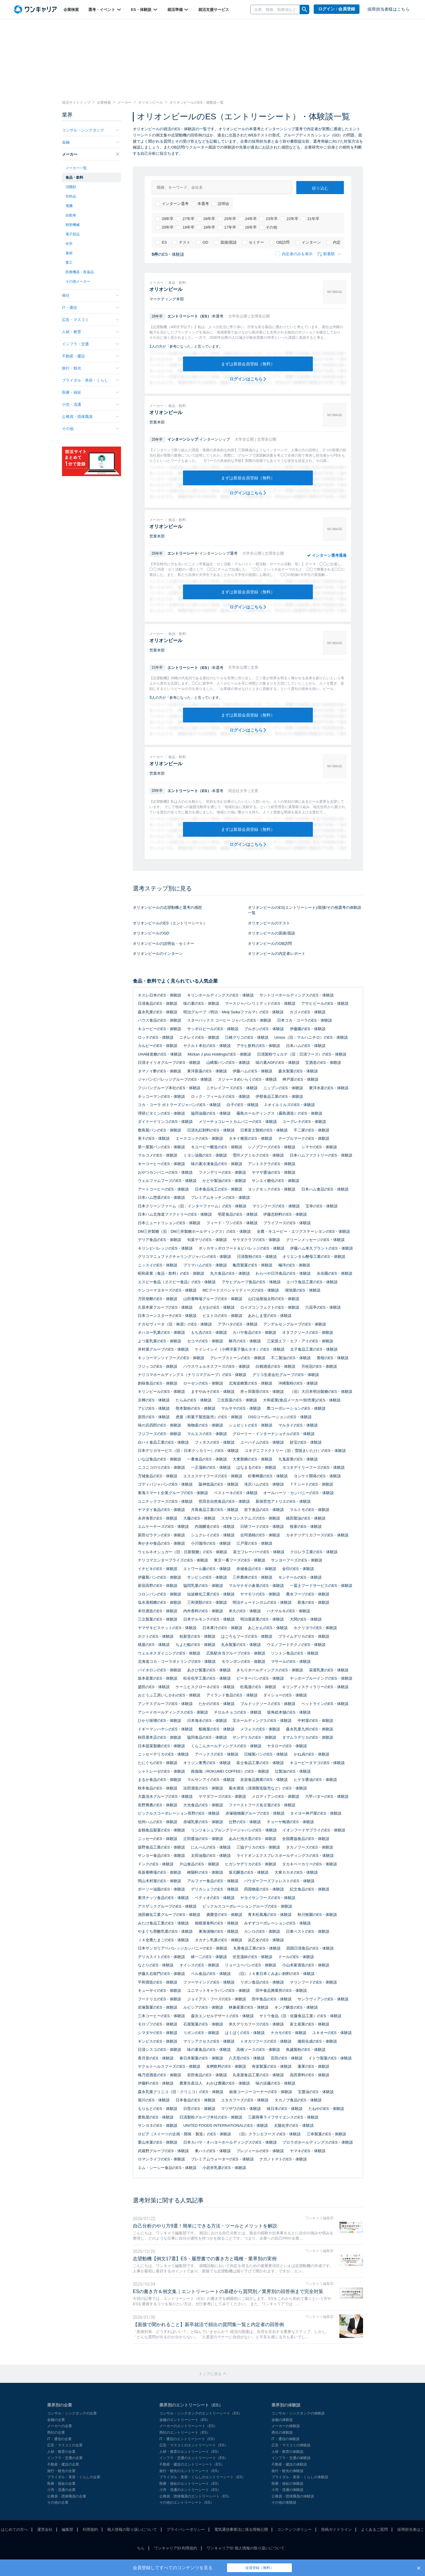 The height and width of the screenshot is (2576, 425). I want to click on まるか食品のES・体験談, so click(159, 1779).